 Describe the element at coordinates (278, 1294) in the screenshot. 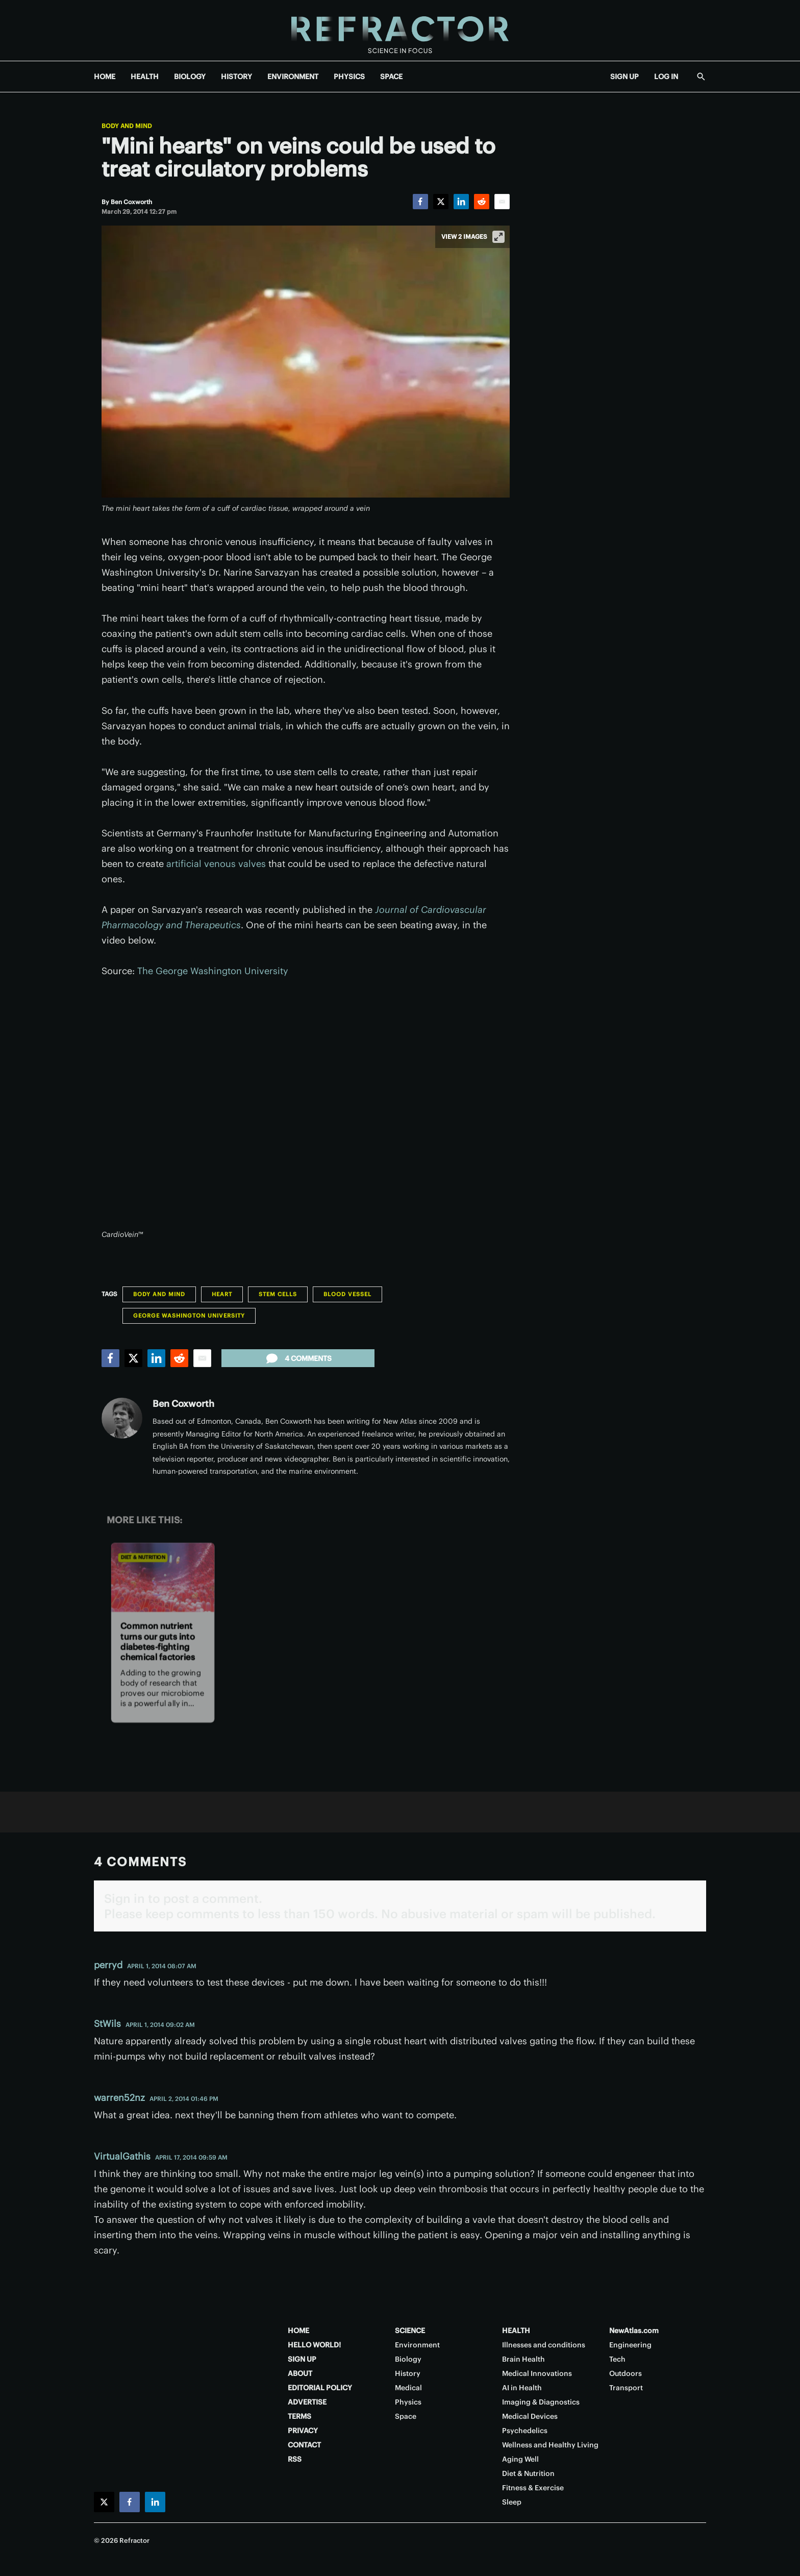

I see `Stem Cells` at that location.